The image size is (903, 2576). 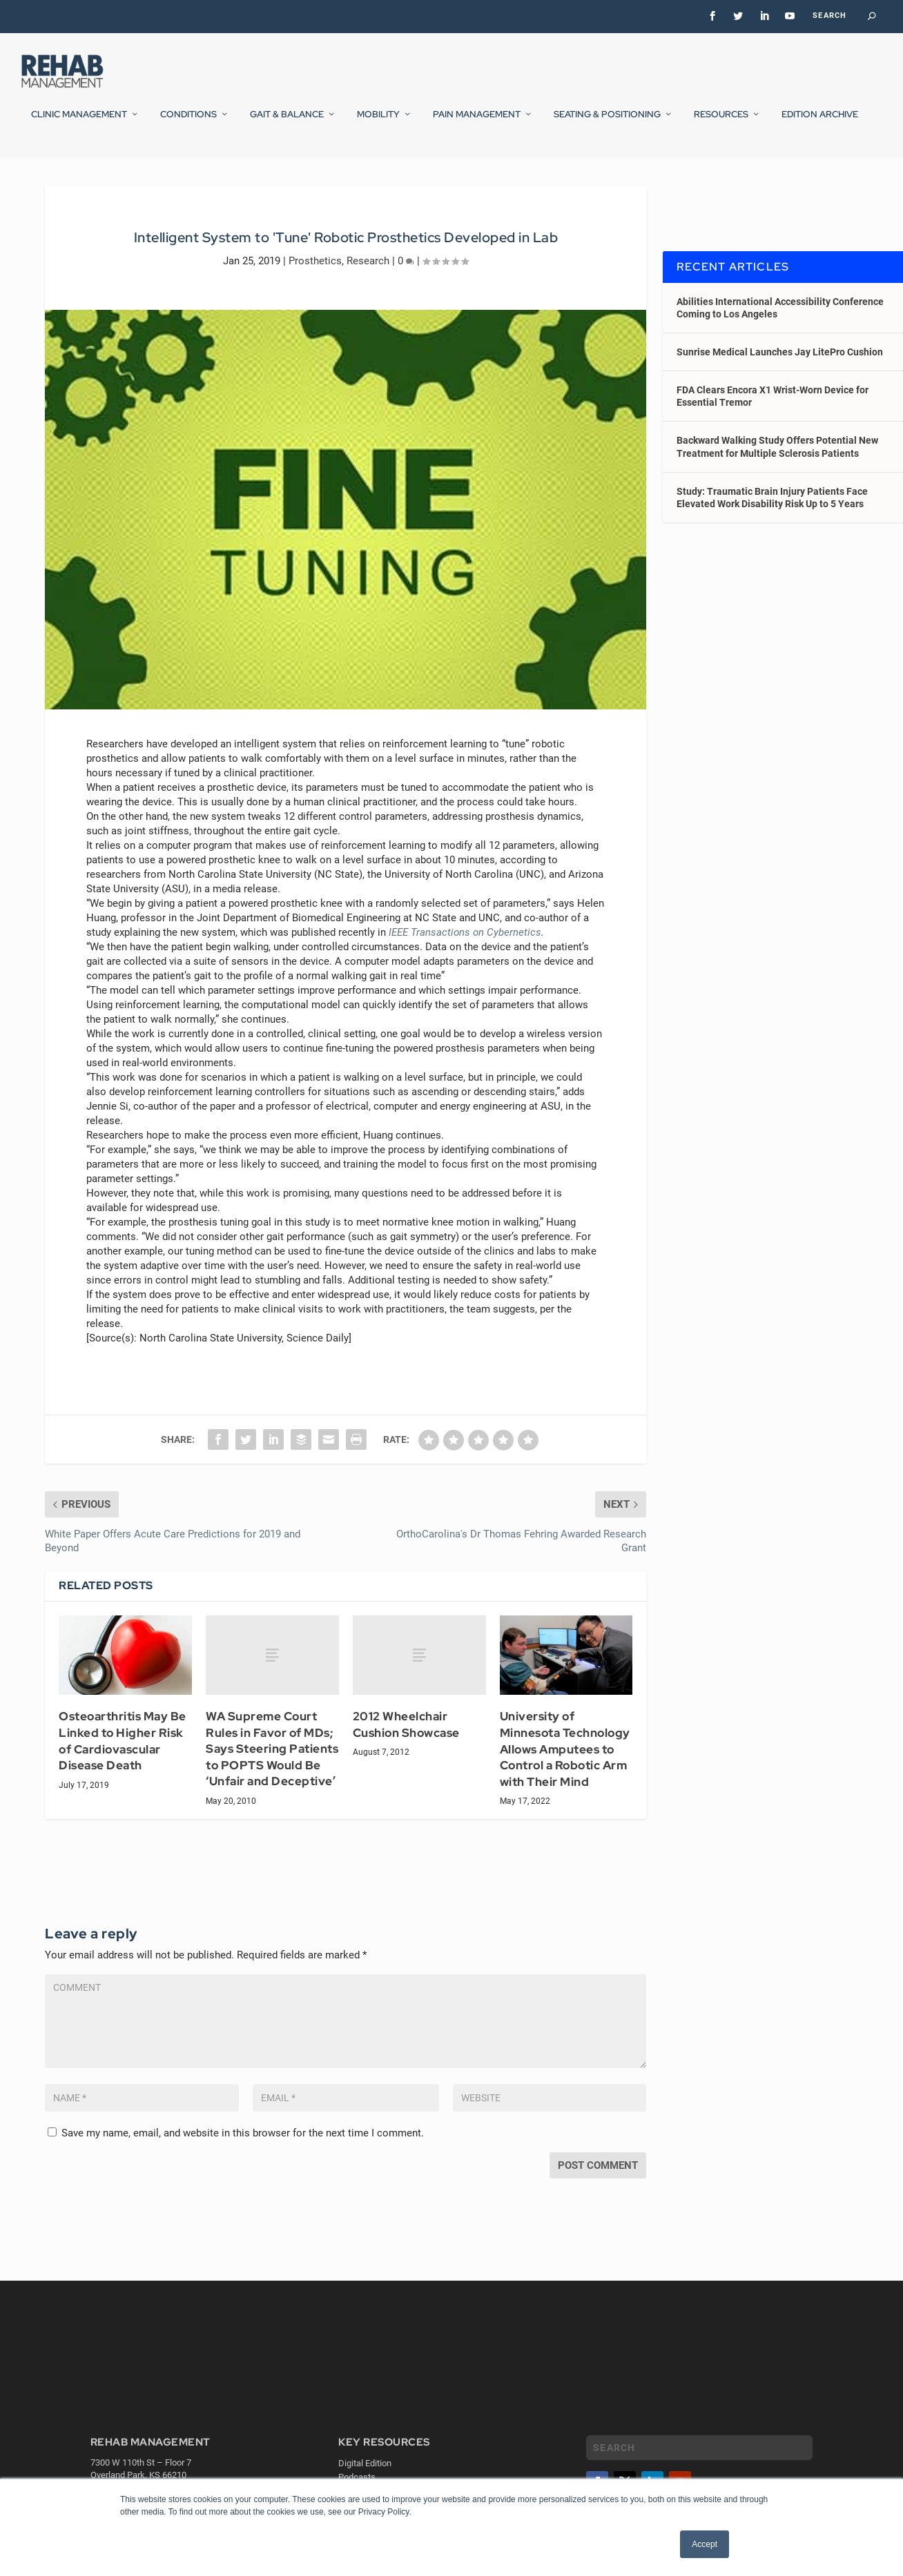 What do you see at coordinates (368, 296) in the screenshot?
I see `Research` at bounding box center [368, 296].